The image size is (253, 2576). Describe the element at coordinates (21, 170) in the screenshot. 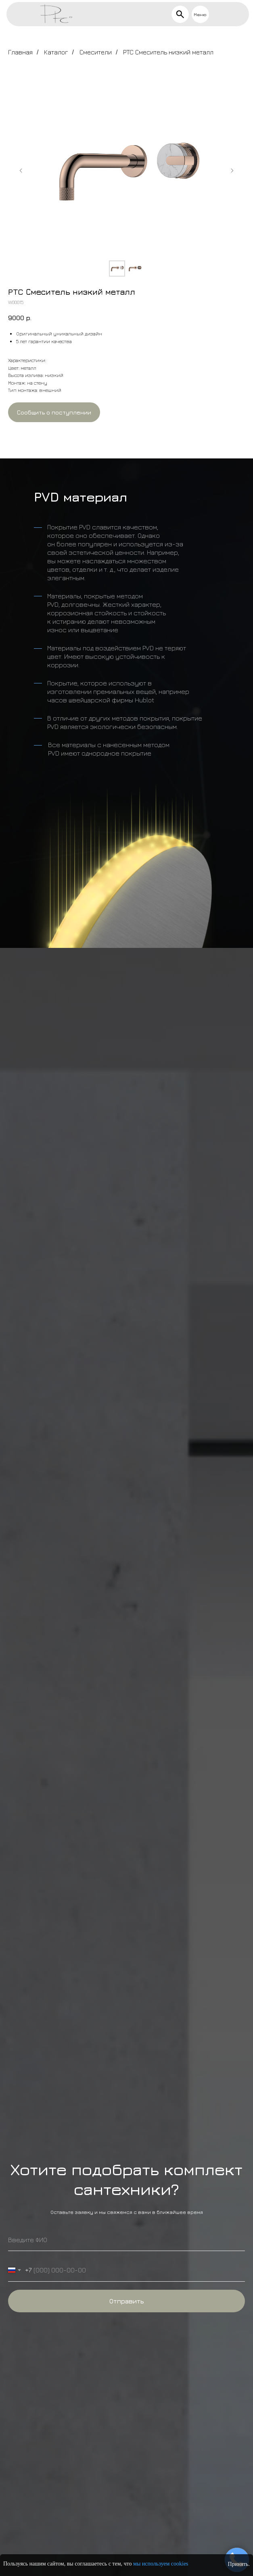

I see `[Предыдущий слайд]` at that location.